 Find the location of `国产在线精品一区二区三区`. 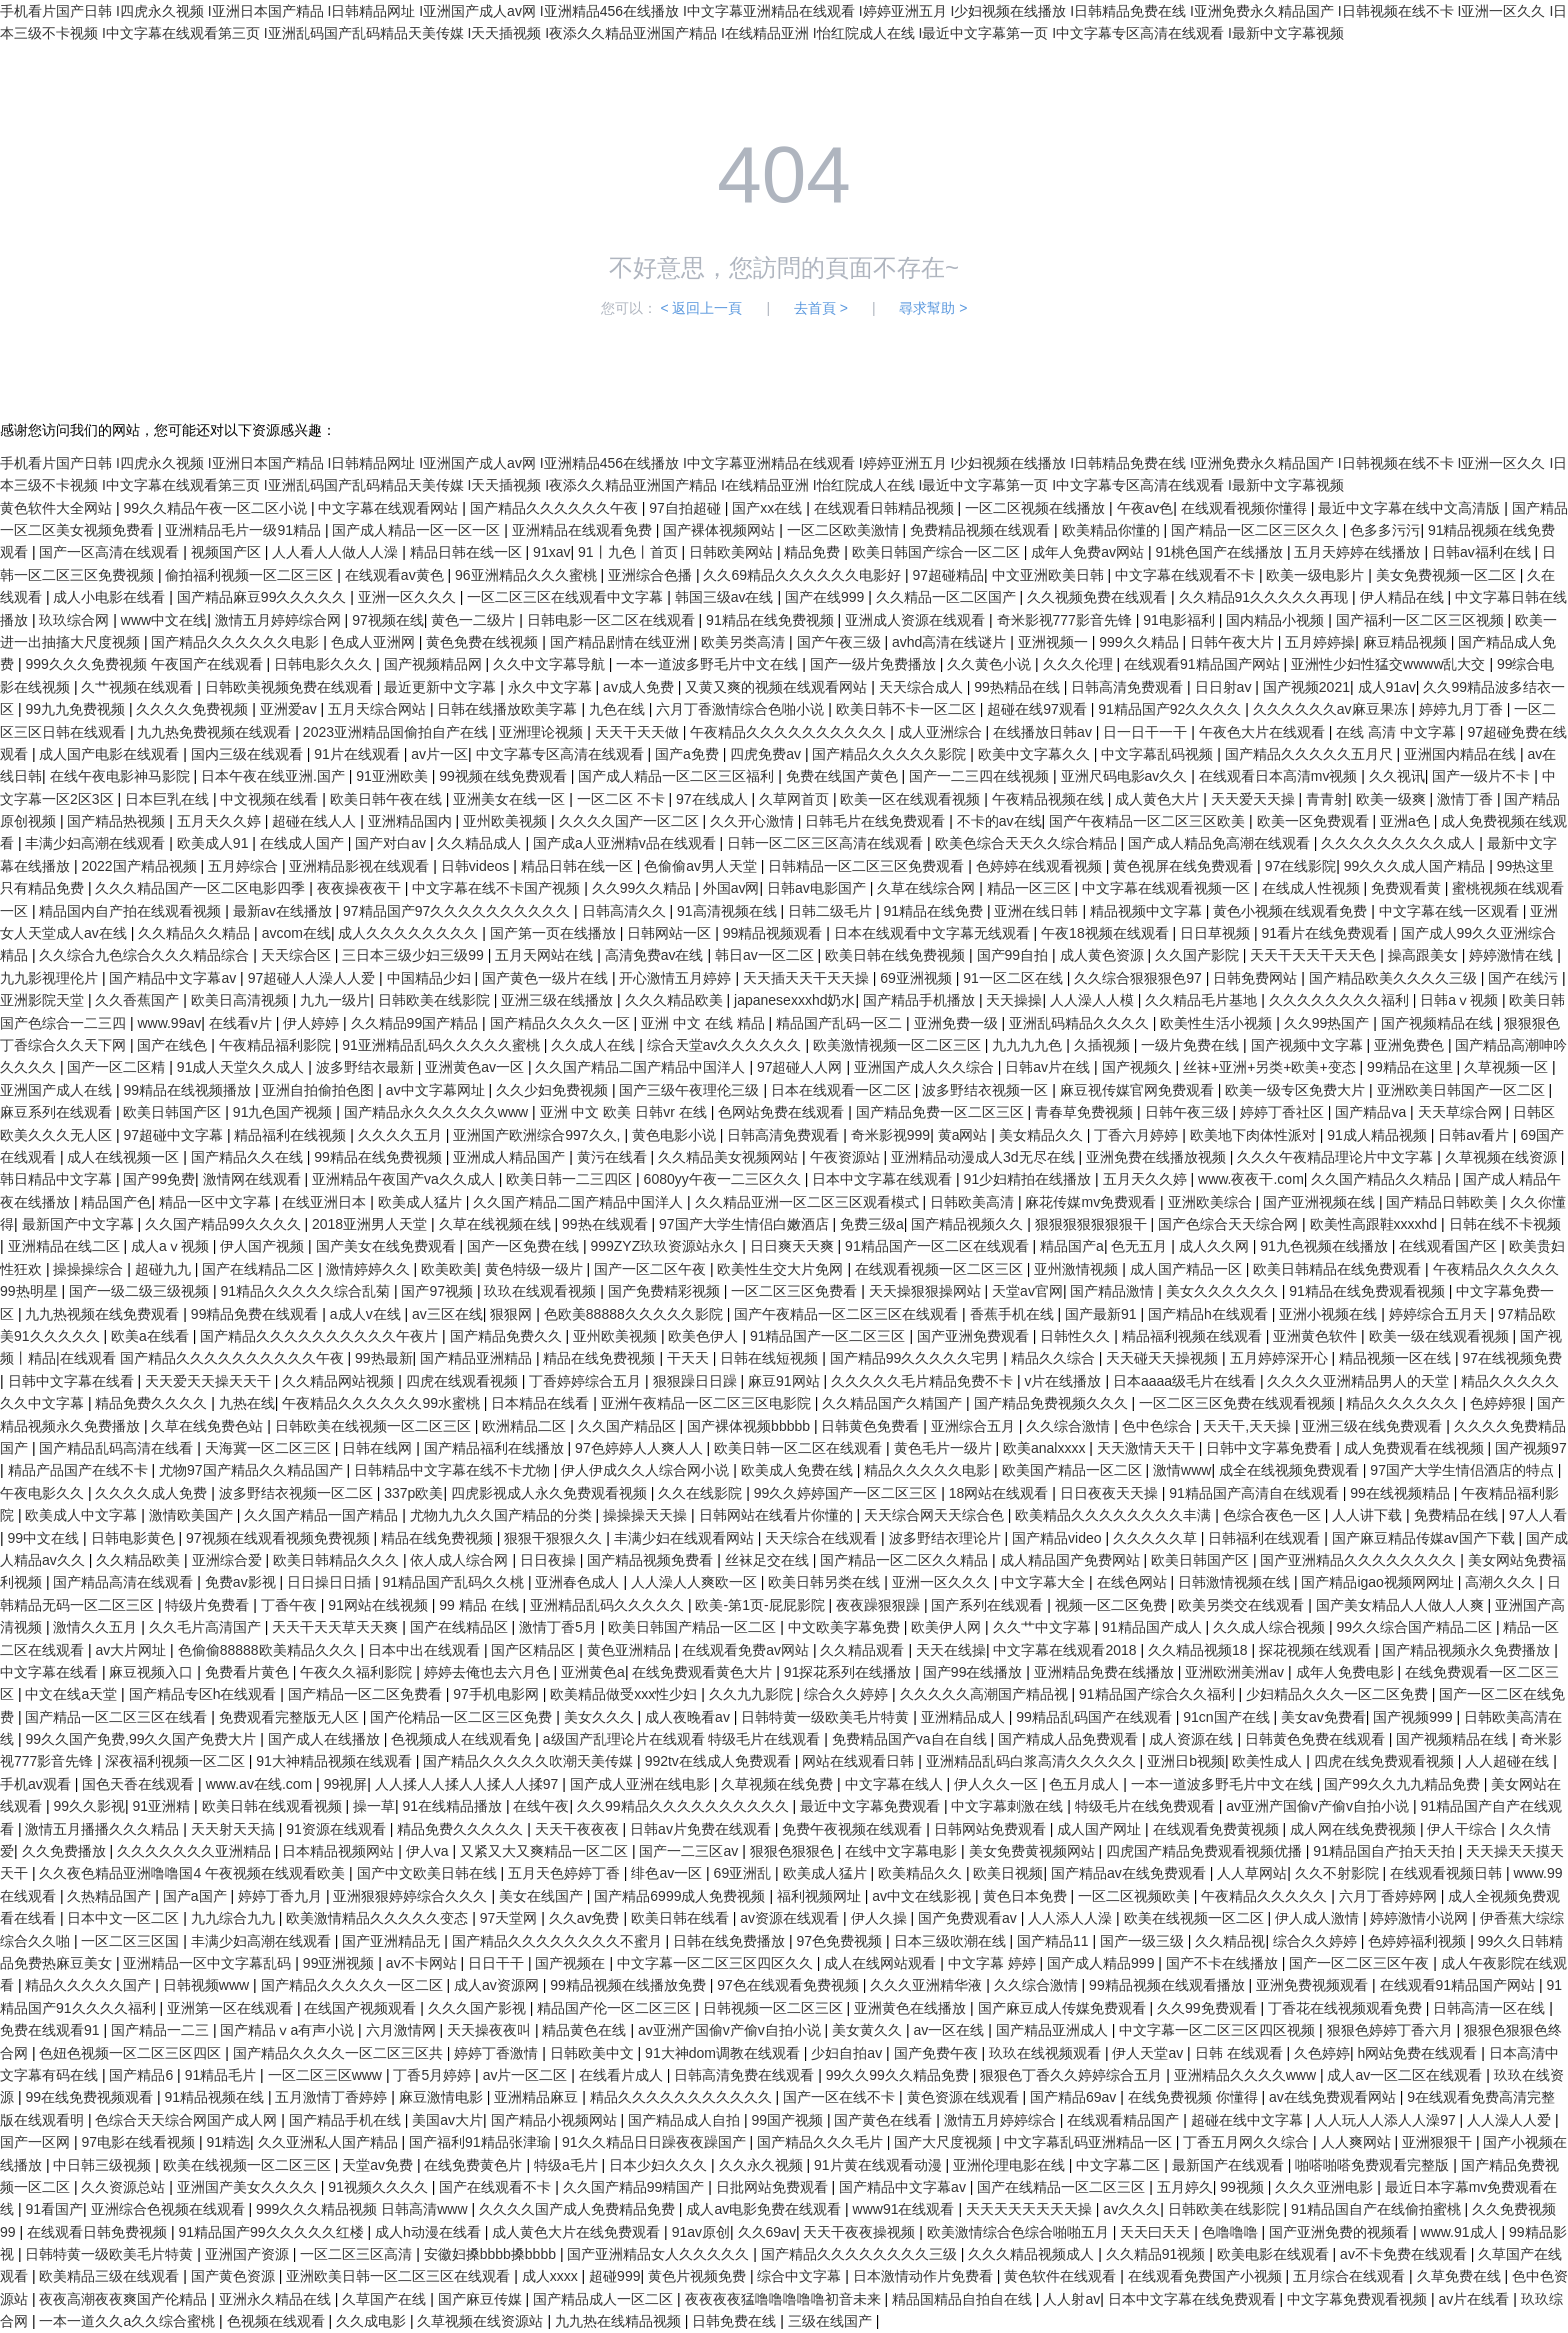

国产在线精品一区二区三区 is located at coordinates (1063, 2187).